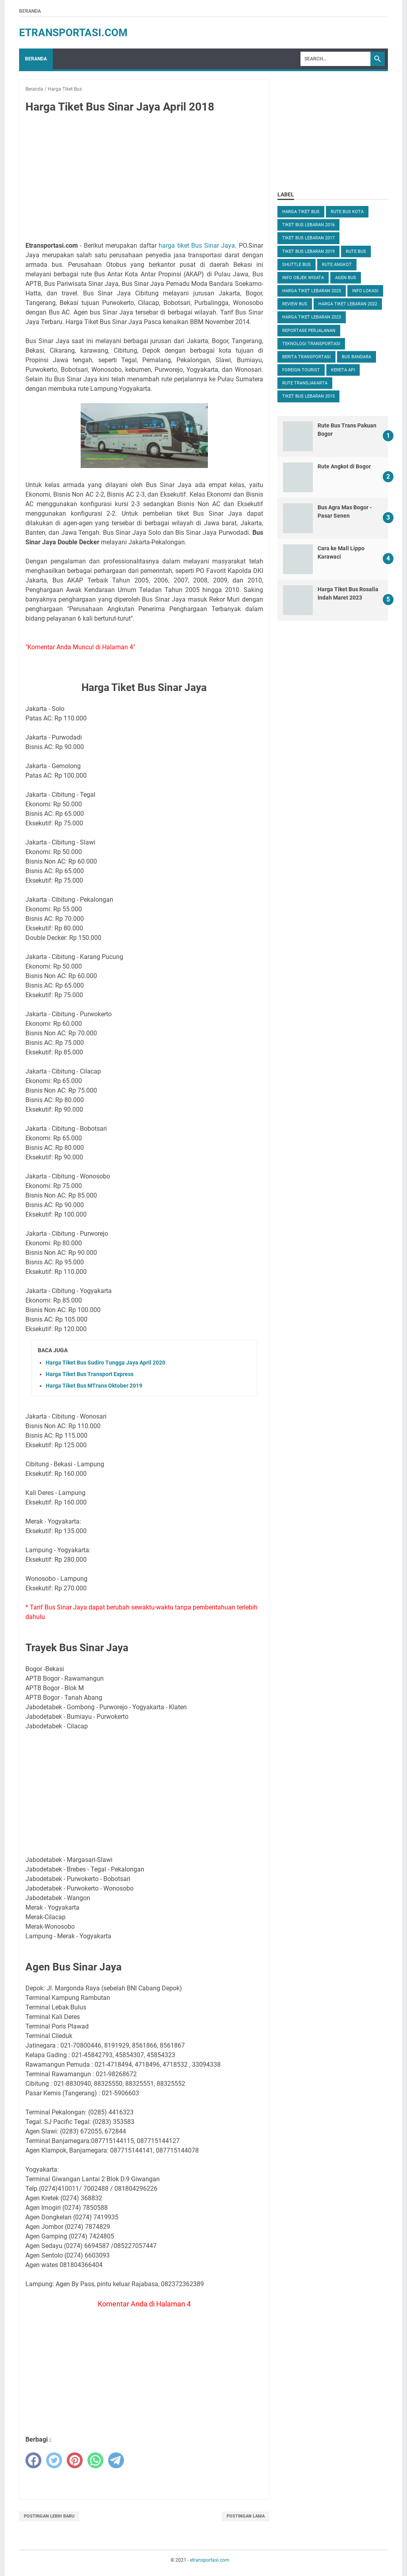 This screenshot has width=407, height=2576. I want to click on Rute TransJakarta, so click(305, 383).